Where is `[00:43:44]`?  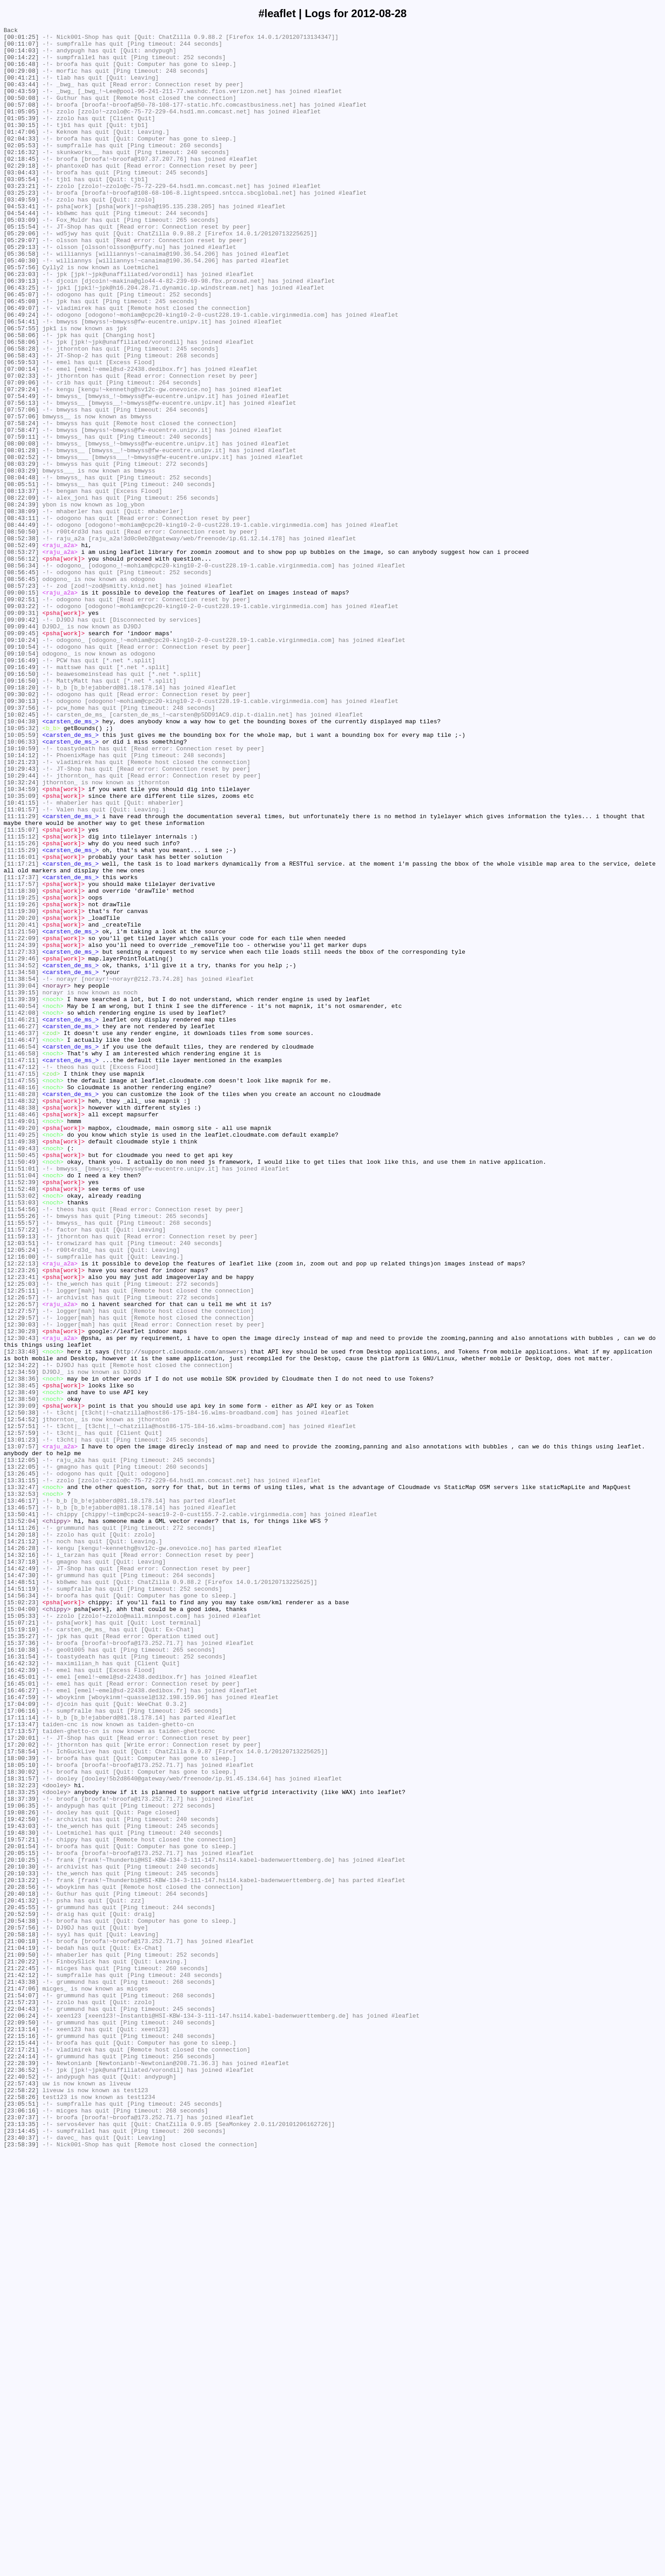 [00:43:44] is located at coordinates (21, 96).